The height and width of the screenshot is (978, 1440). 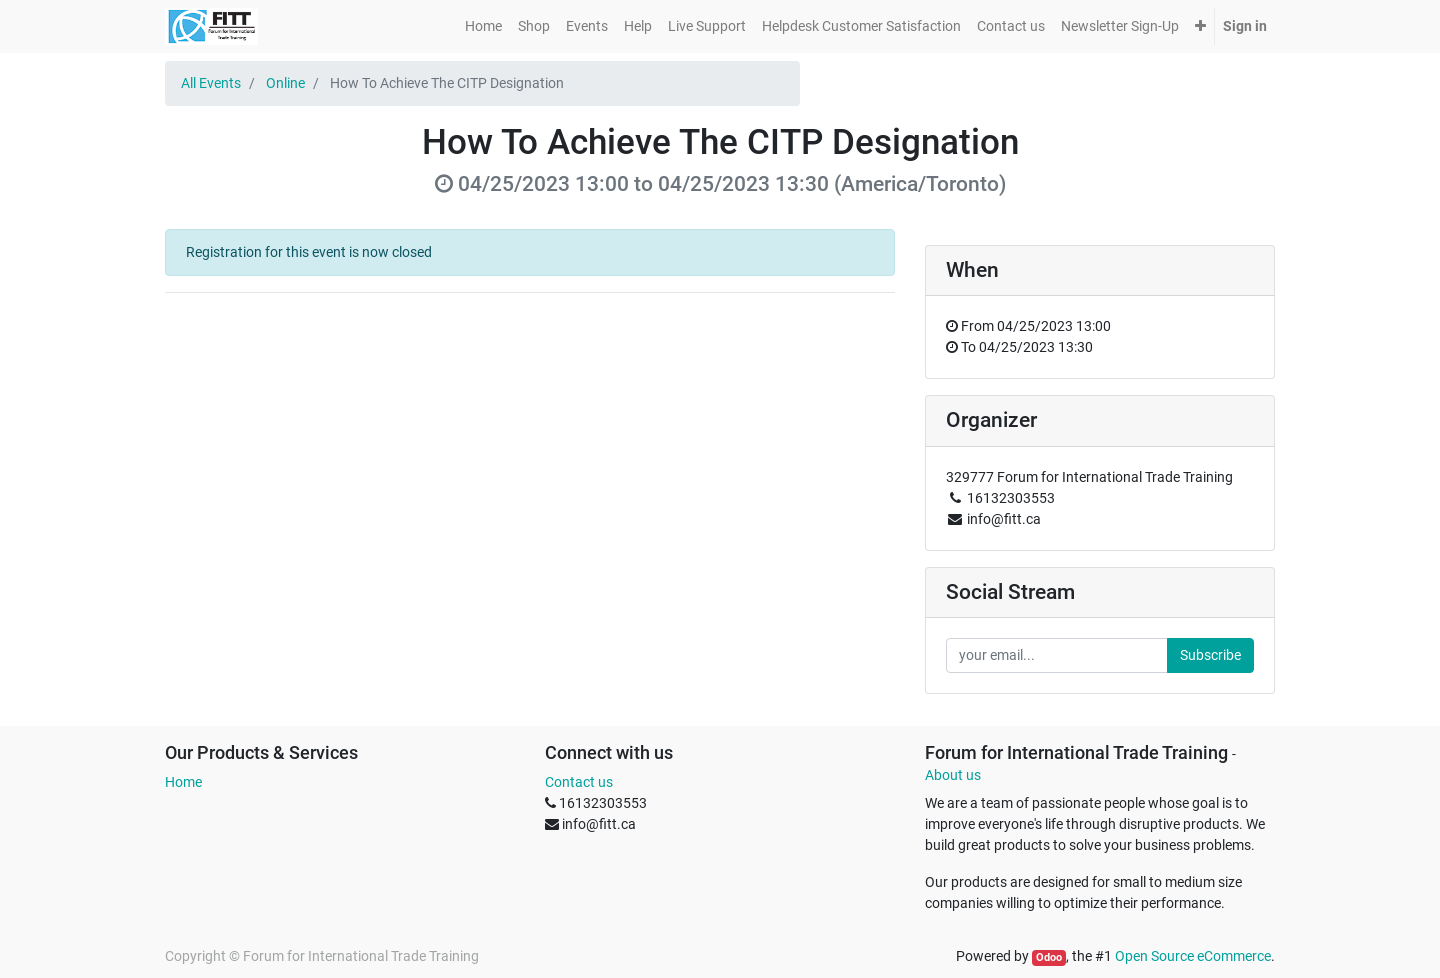 I want to click on All Events, so click(x=211, y=83).